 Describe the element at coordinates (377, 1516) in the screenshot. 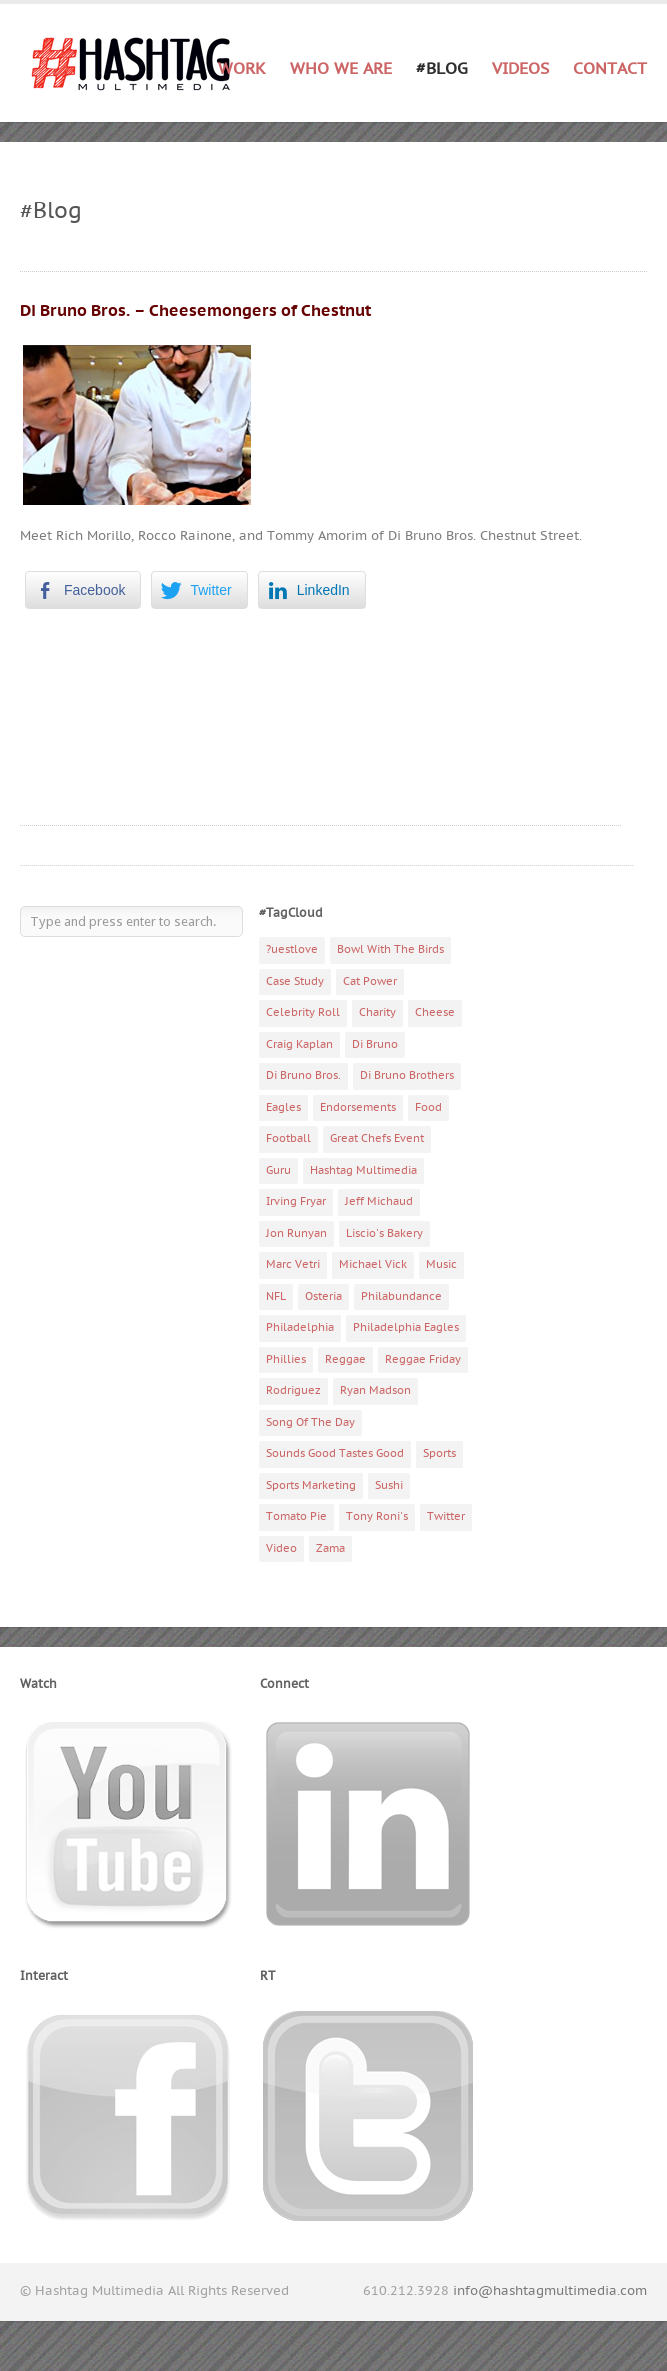

I see `Tony Roni's [Tony Roni's (4 items)]` at that location.